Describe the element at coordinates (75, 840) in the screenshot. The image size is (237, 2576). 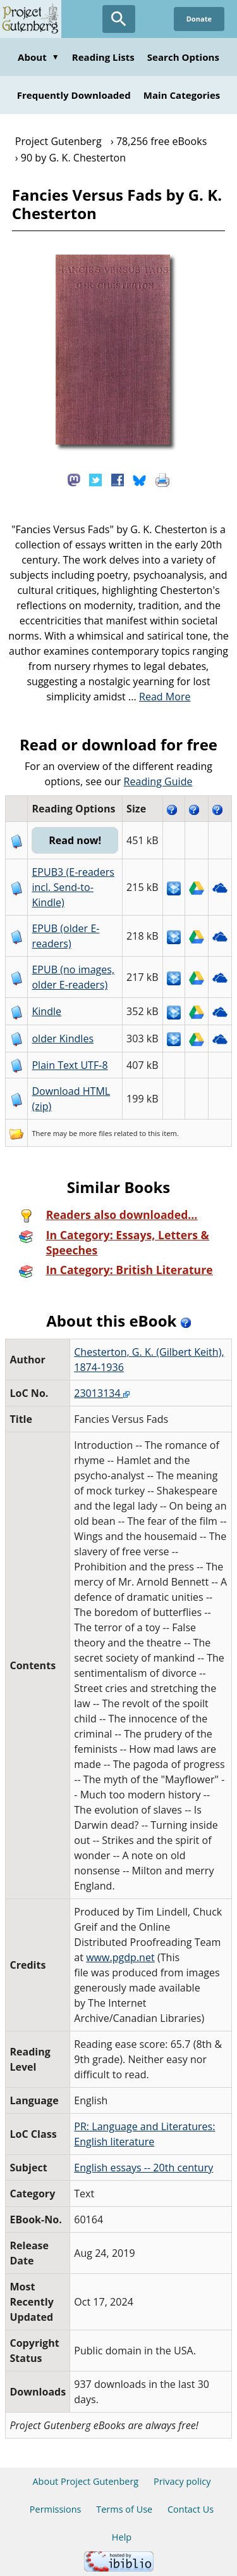
I see `Read now!` at that location.